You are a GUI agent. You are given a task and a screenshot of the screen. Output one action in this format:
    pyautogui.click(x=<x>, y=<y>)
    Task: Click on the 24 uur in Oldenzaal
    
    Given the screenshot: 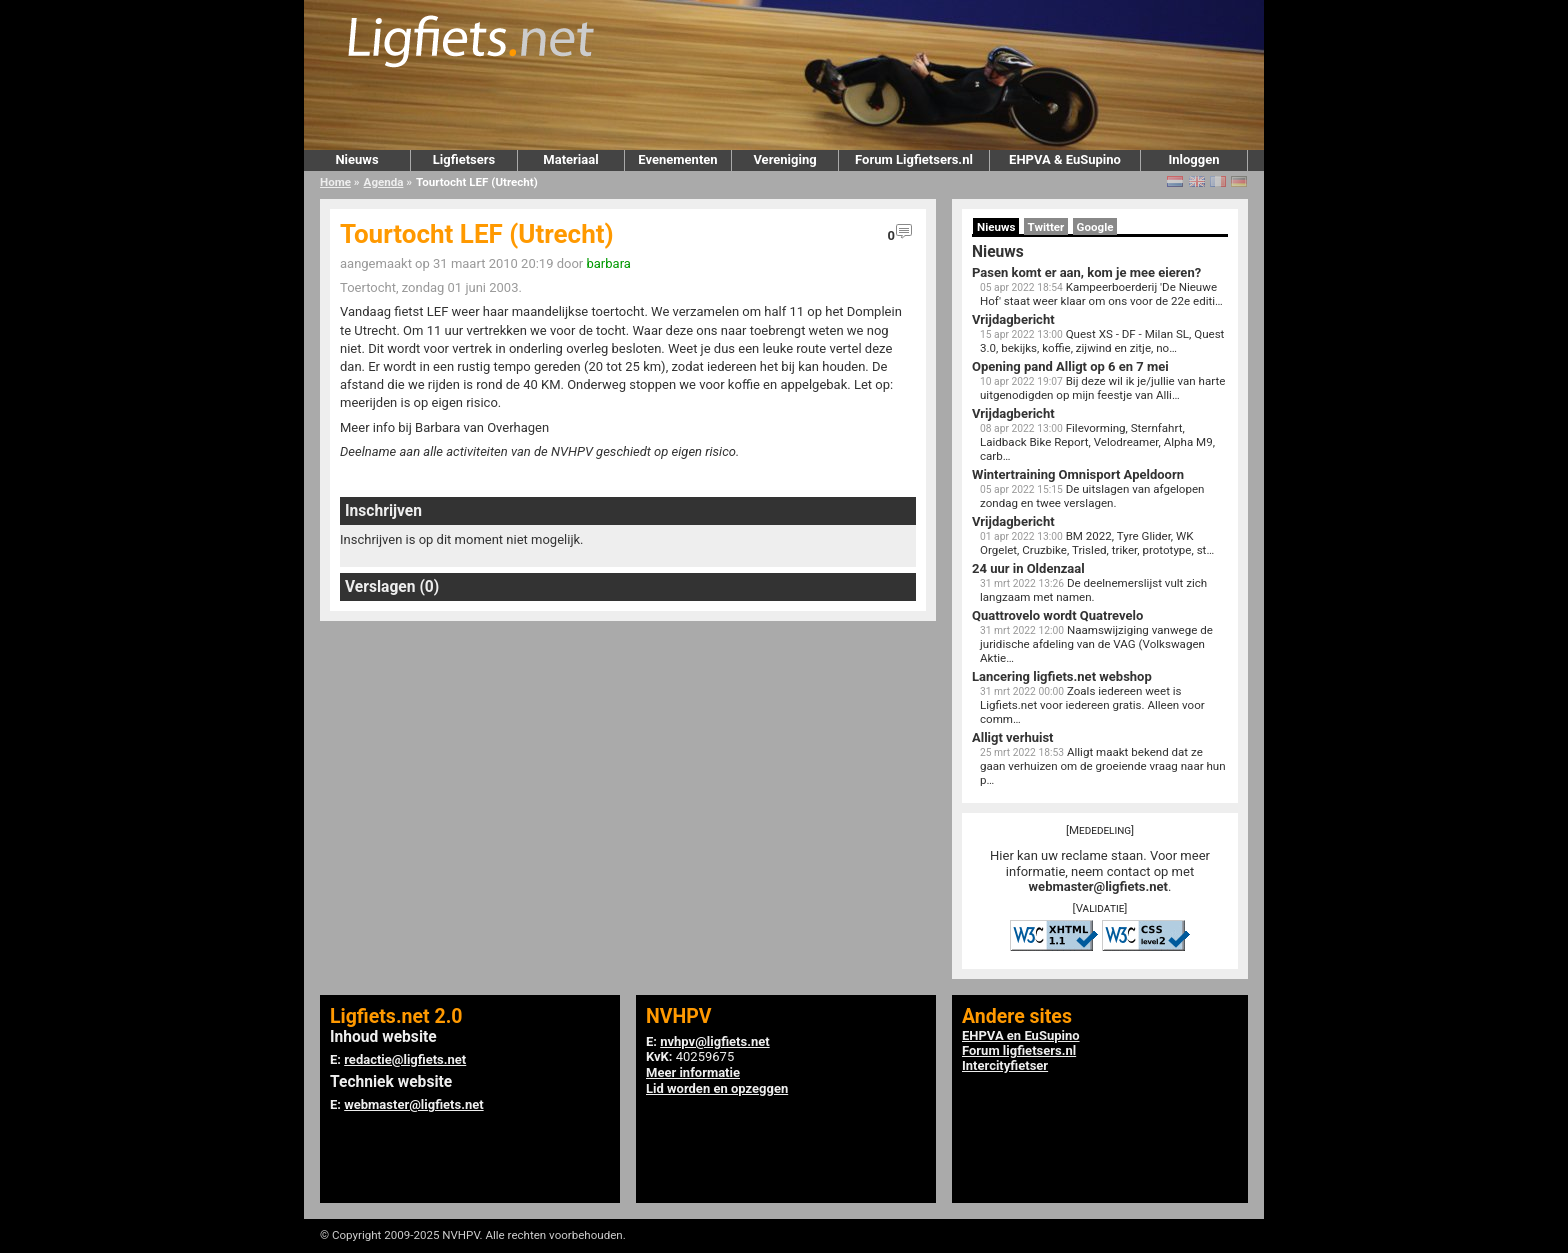 What is the action you would take?
    pyautogui.click(x=1028, y=568)
    